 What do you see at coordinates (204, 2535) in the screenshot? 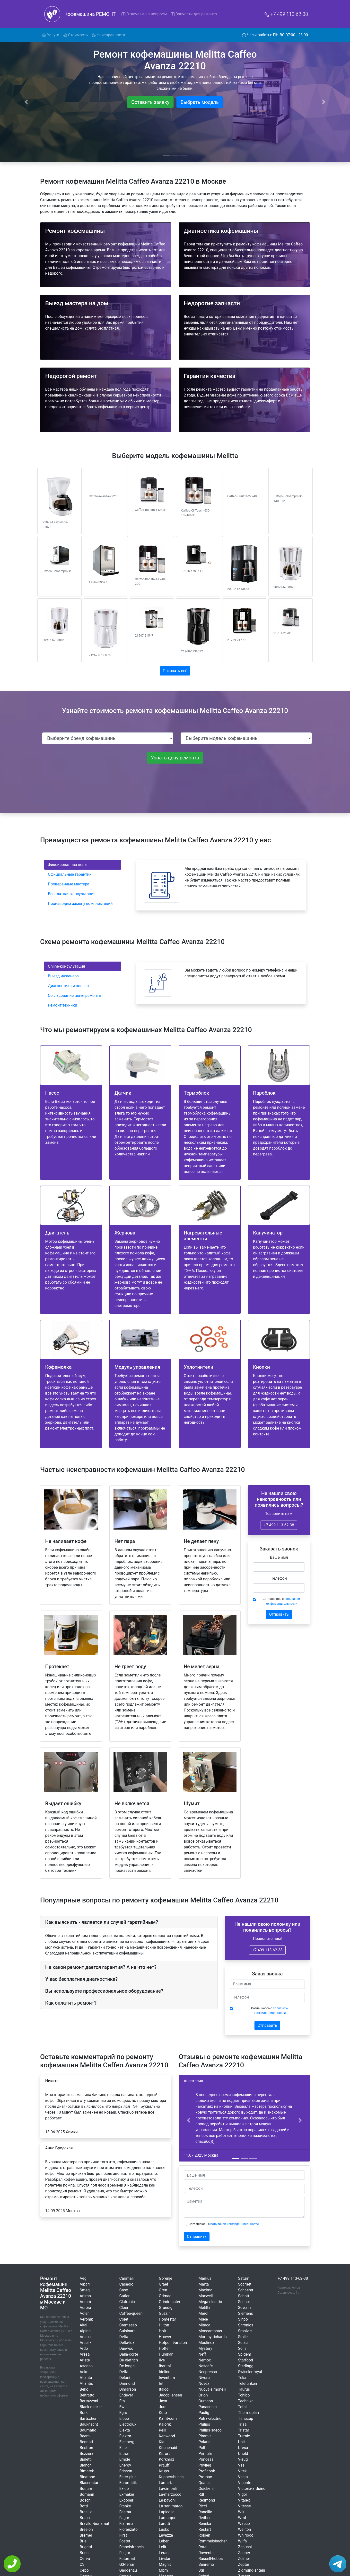
I see `Rolsen` at bounding box center [204, 2535].